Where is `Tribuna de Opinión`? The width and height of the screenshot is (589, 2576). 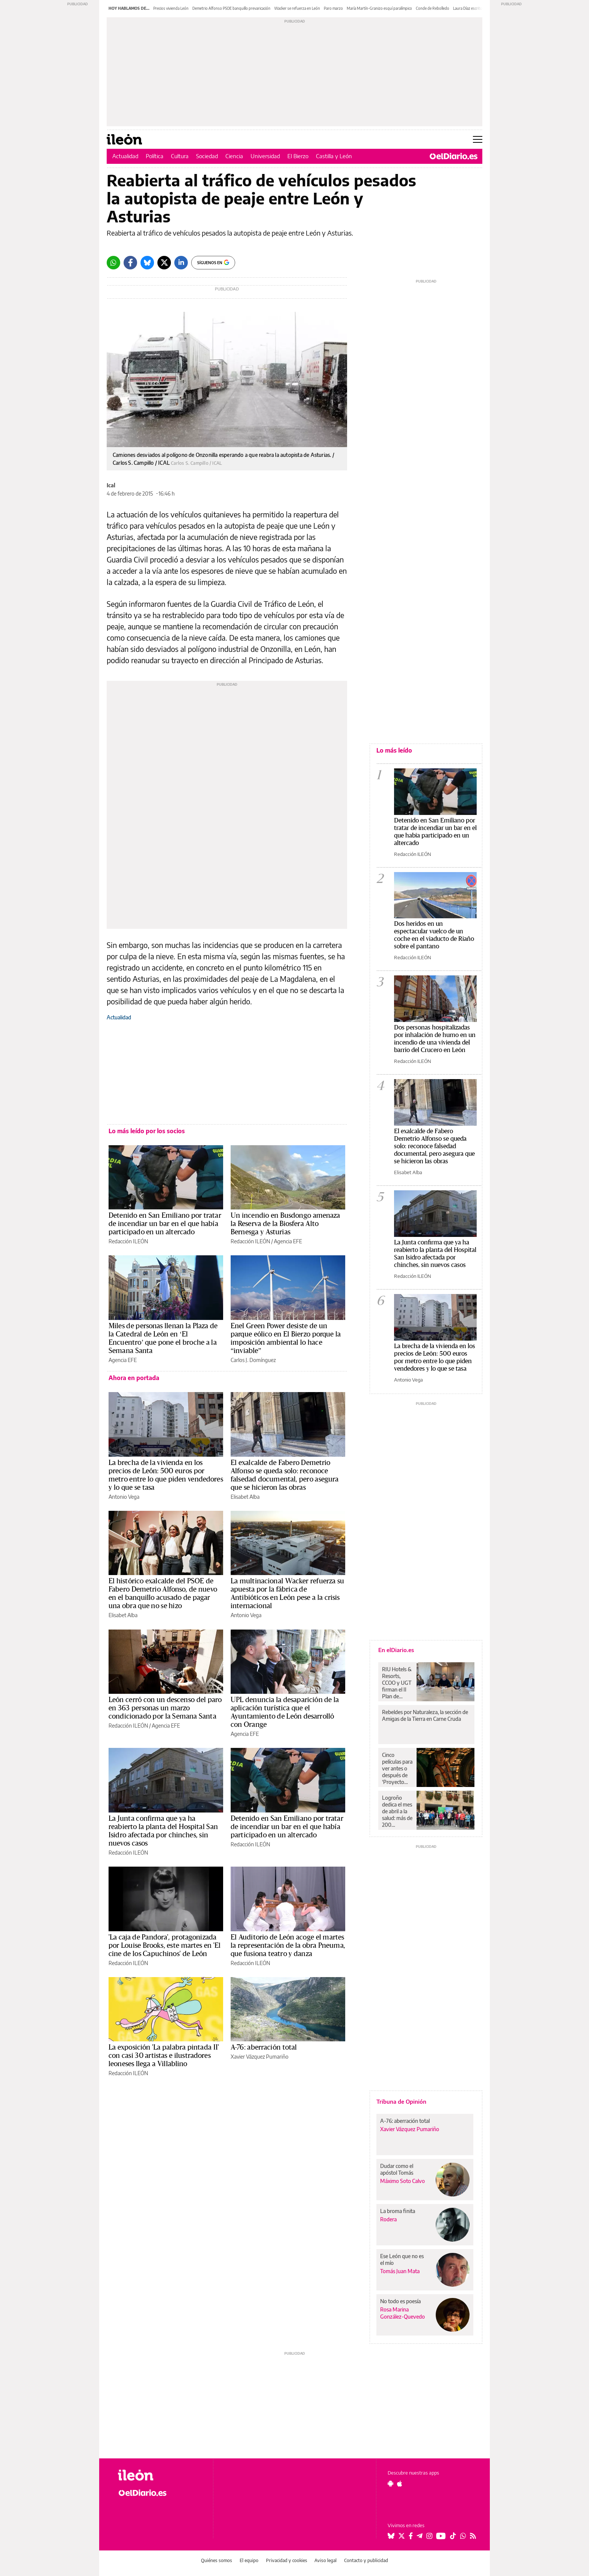
Tribuna de Opinión is located at coordinates (401, 2101).